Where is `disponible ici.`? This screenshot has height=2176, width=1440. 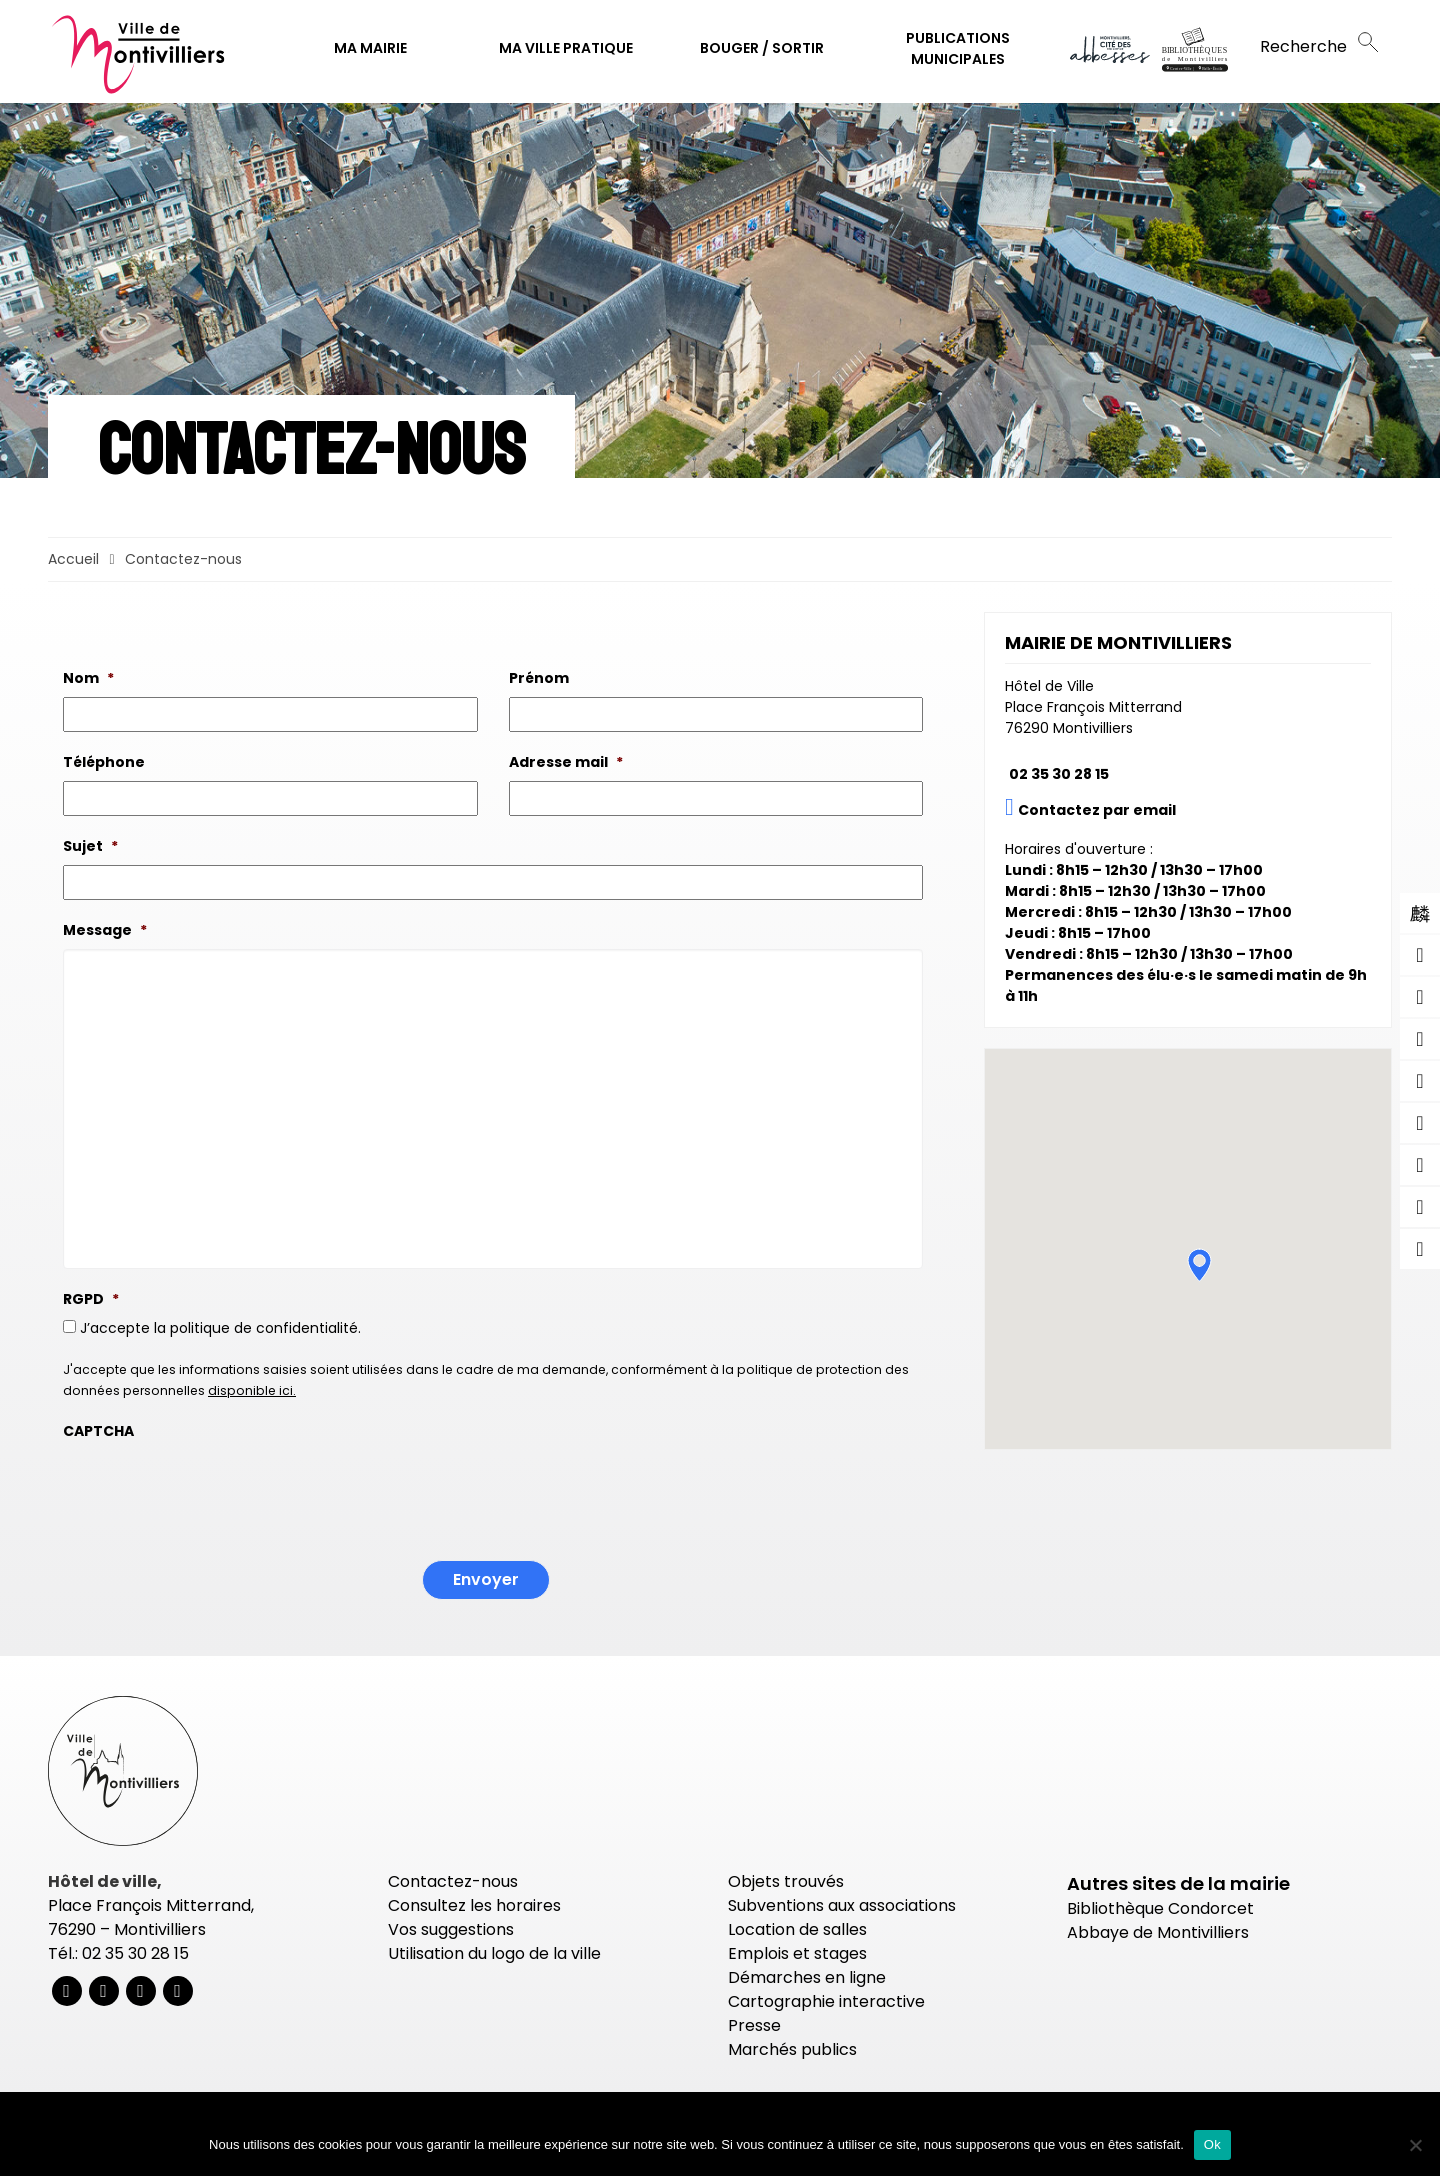 disponible ici. is located at coordinates (252, 1390).